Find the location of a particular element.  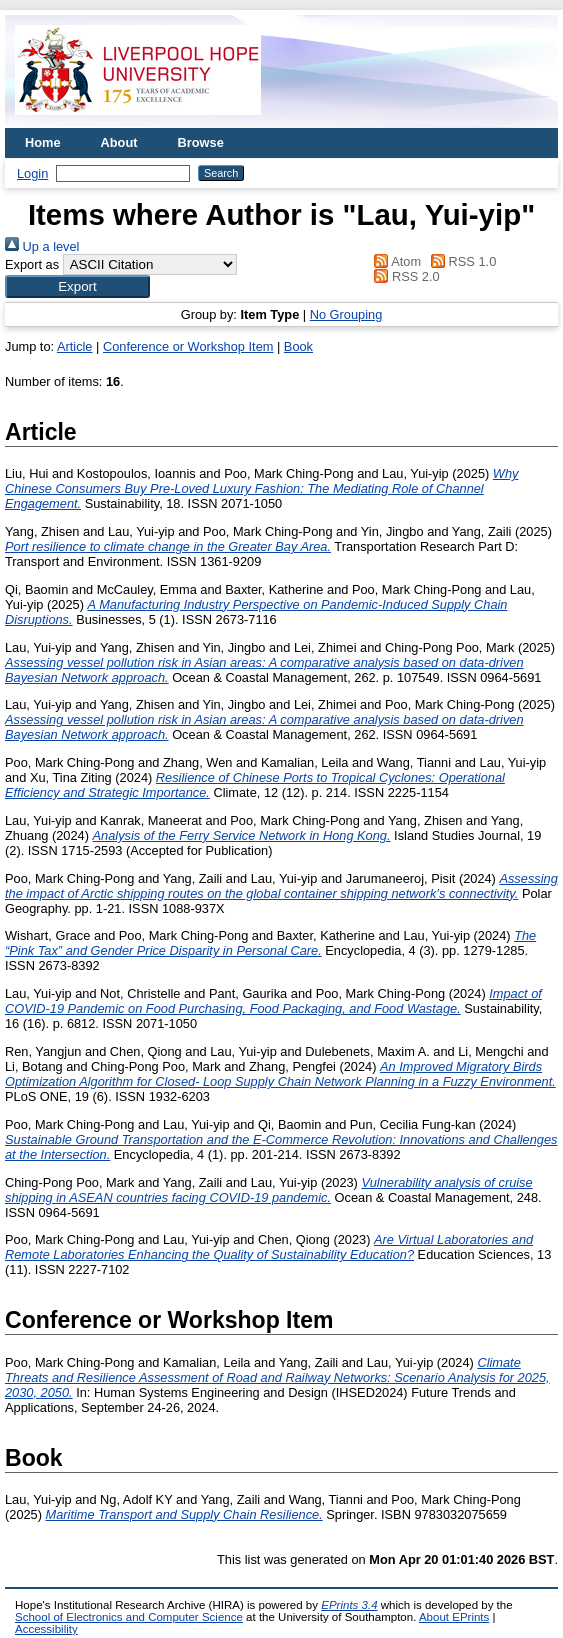

Book is located at coordinates (298, 346).